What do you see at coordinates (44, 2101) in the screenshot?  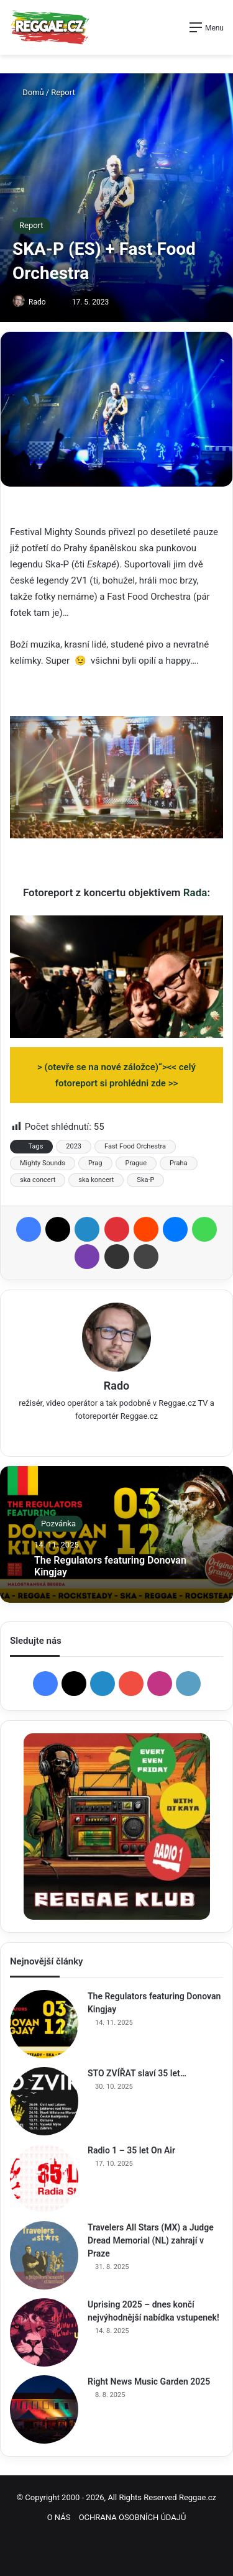 I see `[STO ZVÍŘAT slaví 35 let…]` at bounding box center [44, 2101].